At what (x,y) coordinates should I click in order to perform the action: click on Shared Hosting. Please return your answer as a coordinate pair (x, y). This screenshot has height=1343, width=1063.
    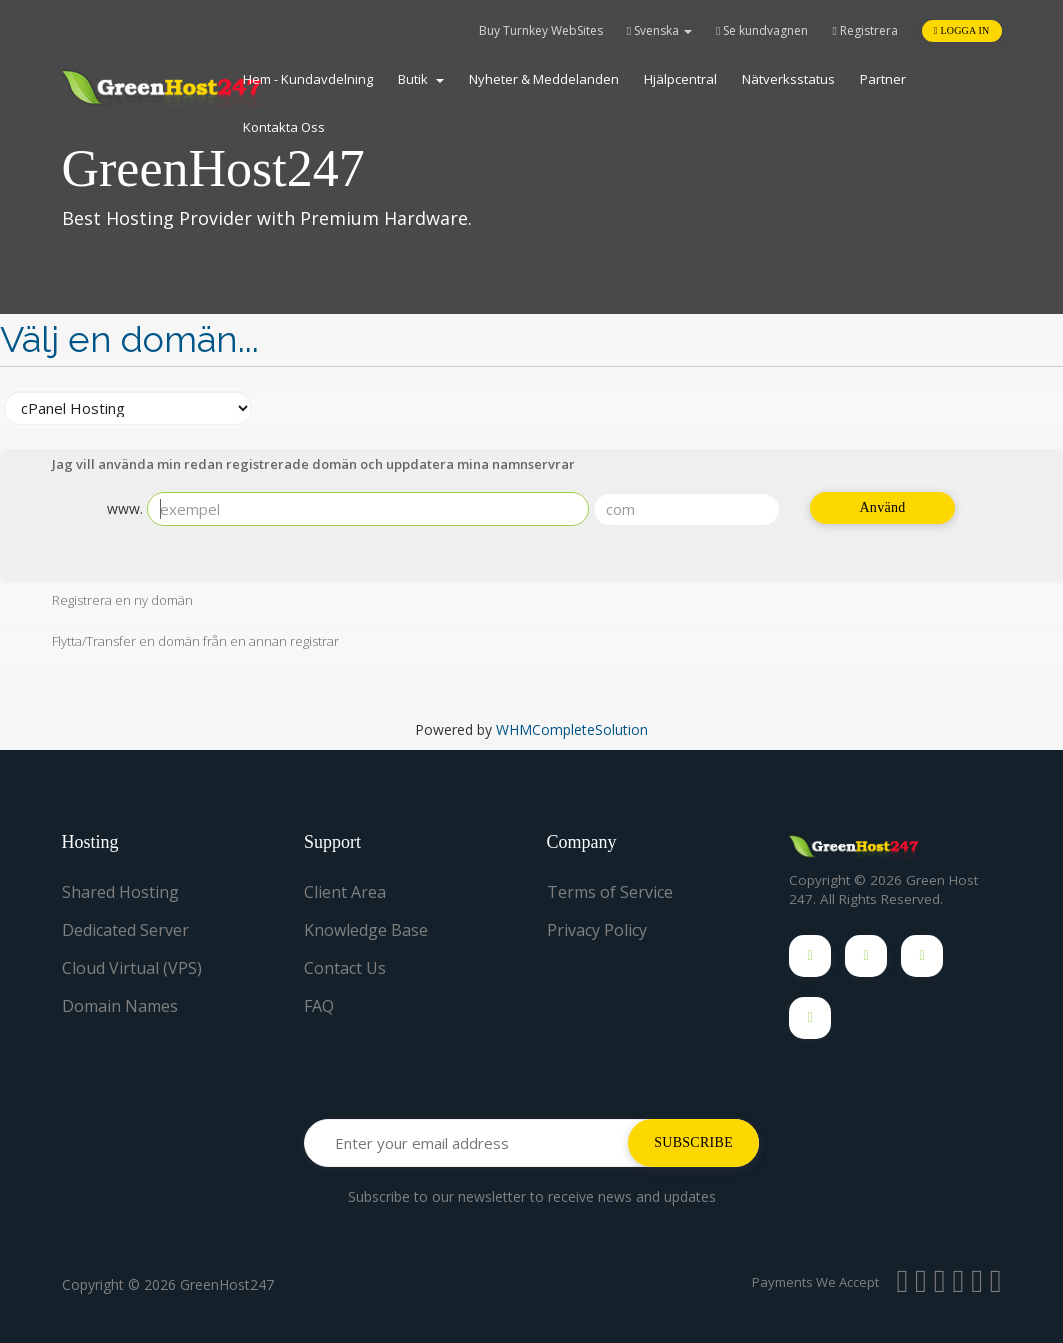
    Looking at the image, I should click on (120, 892).